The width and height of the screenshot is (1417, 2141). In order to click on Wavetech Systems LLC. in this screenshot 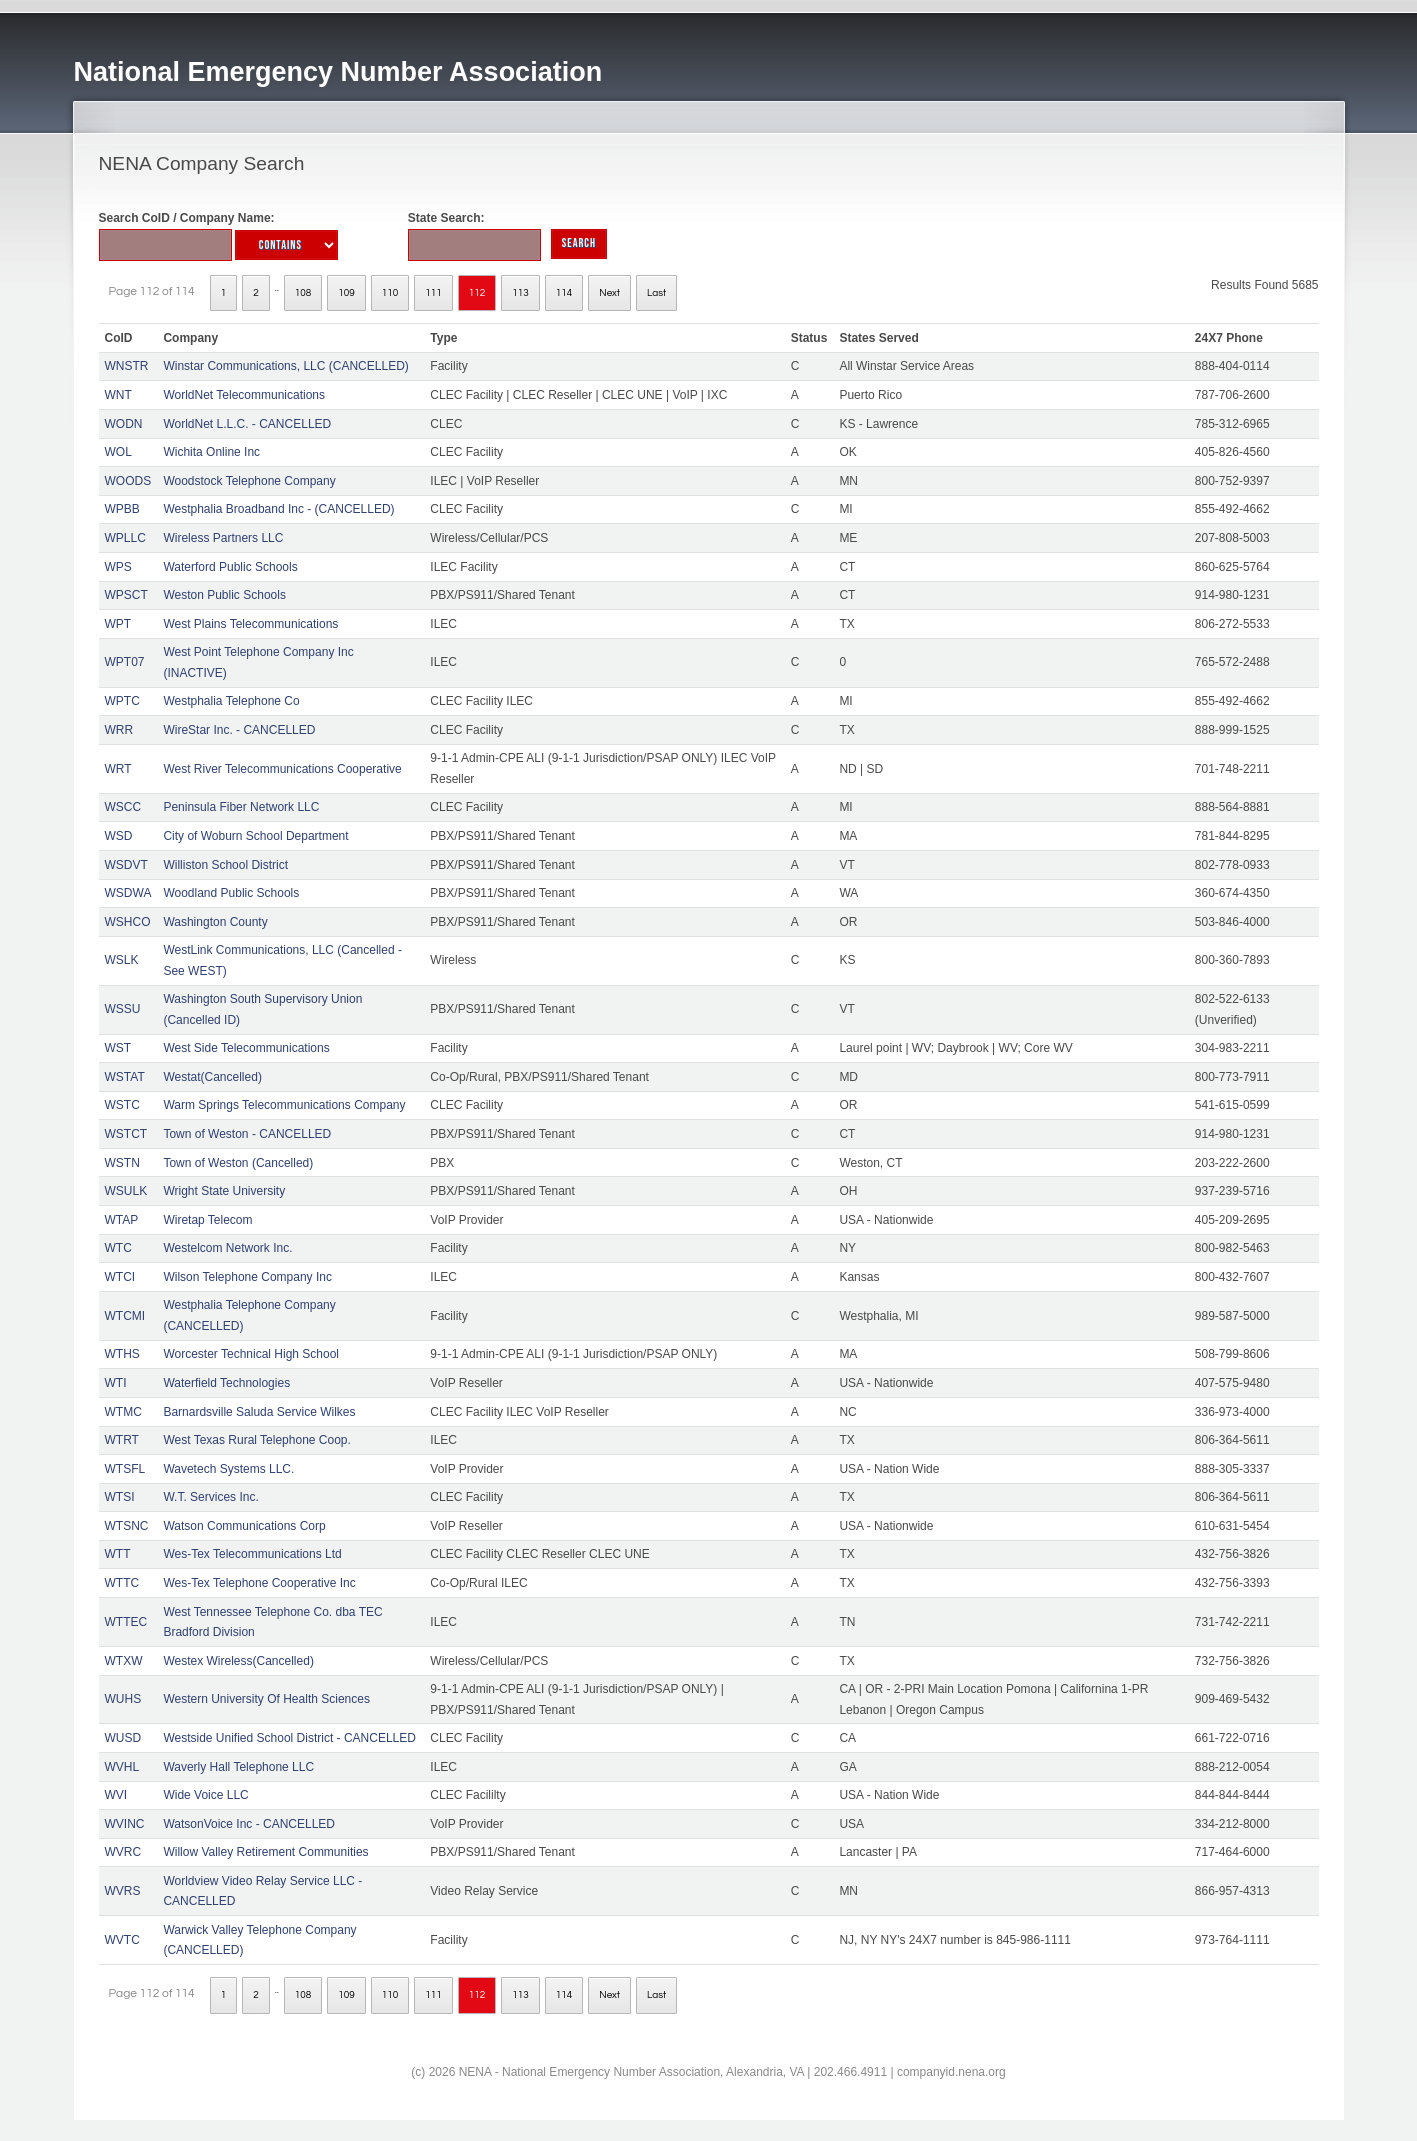, I will do `click(228, 1469)`.